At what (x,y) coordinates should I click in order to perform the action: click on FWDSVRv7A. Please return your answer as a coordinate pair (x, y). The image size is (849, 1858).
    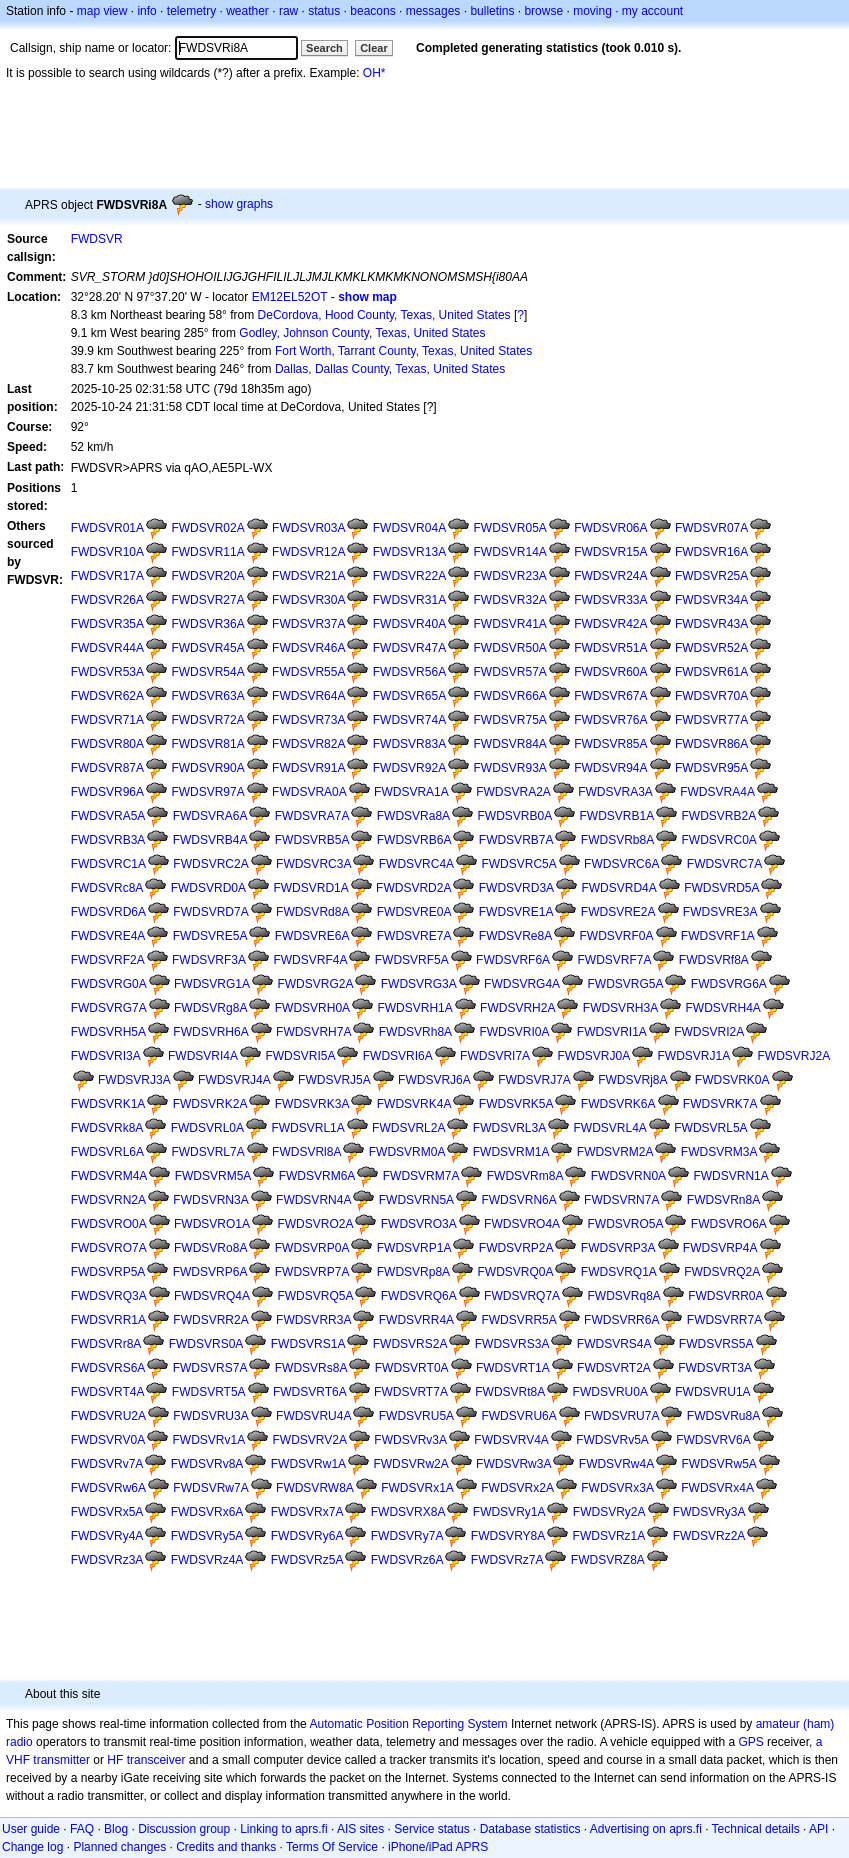
    Looking at the image, I should click on (107, 1464).